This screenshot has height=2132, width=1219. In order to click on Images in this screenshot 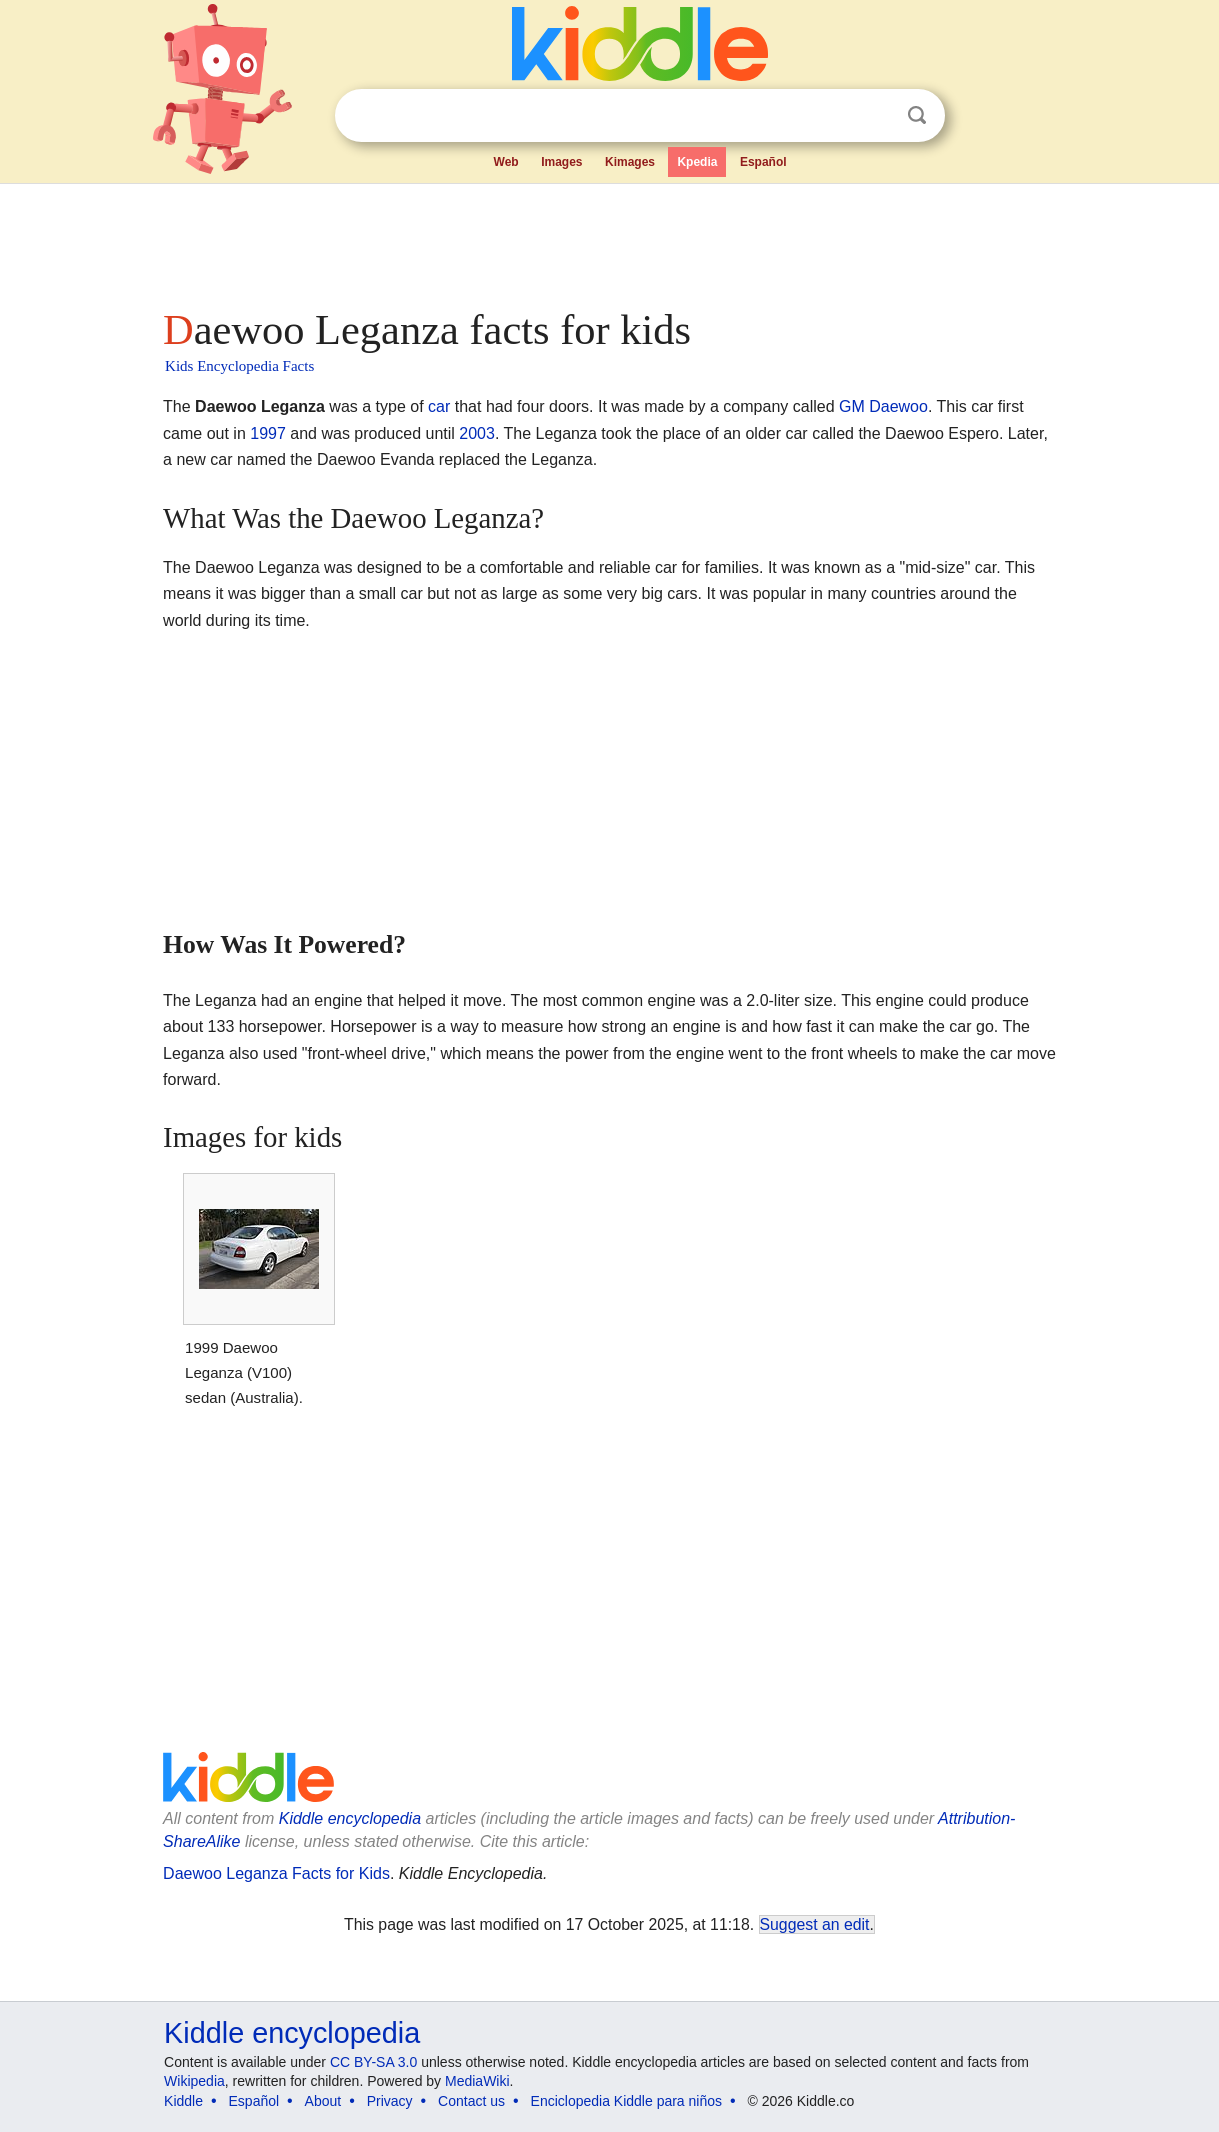, I will do `click(561, 162)`.